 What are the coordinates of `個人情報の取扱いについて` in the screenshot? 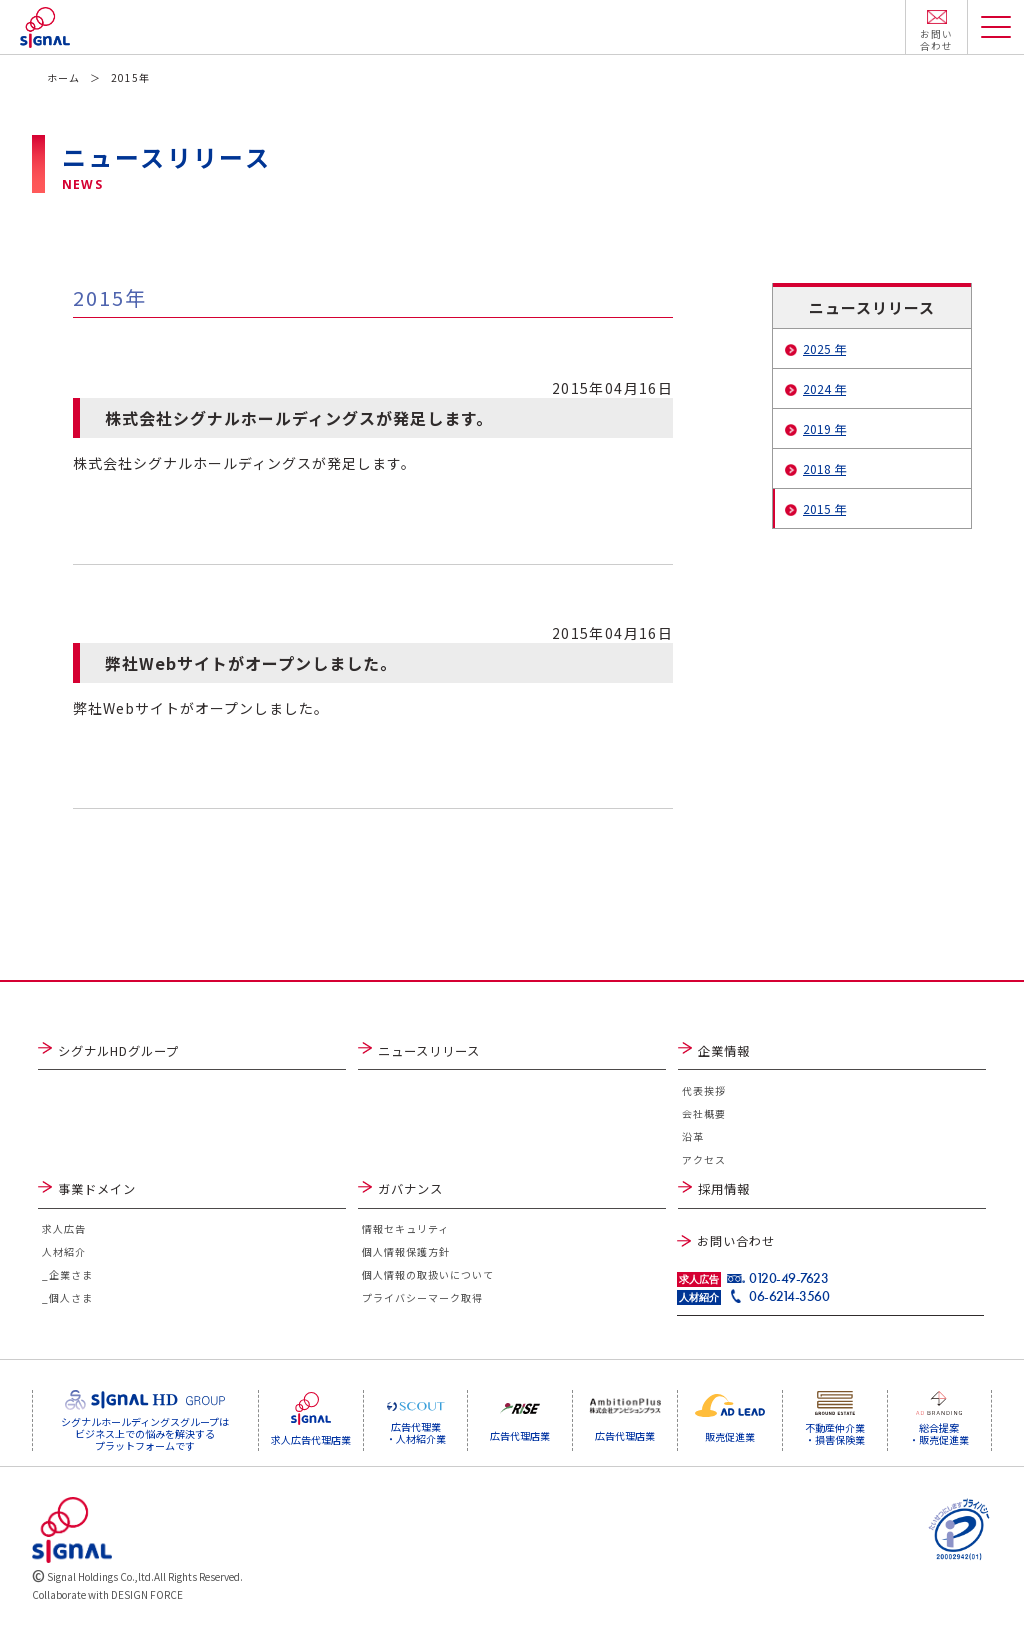 It's located at (428, 1277).